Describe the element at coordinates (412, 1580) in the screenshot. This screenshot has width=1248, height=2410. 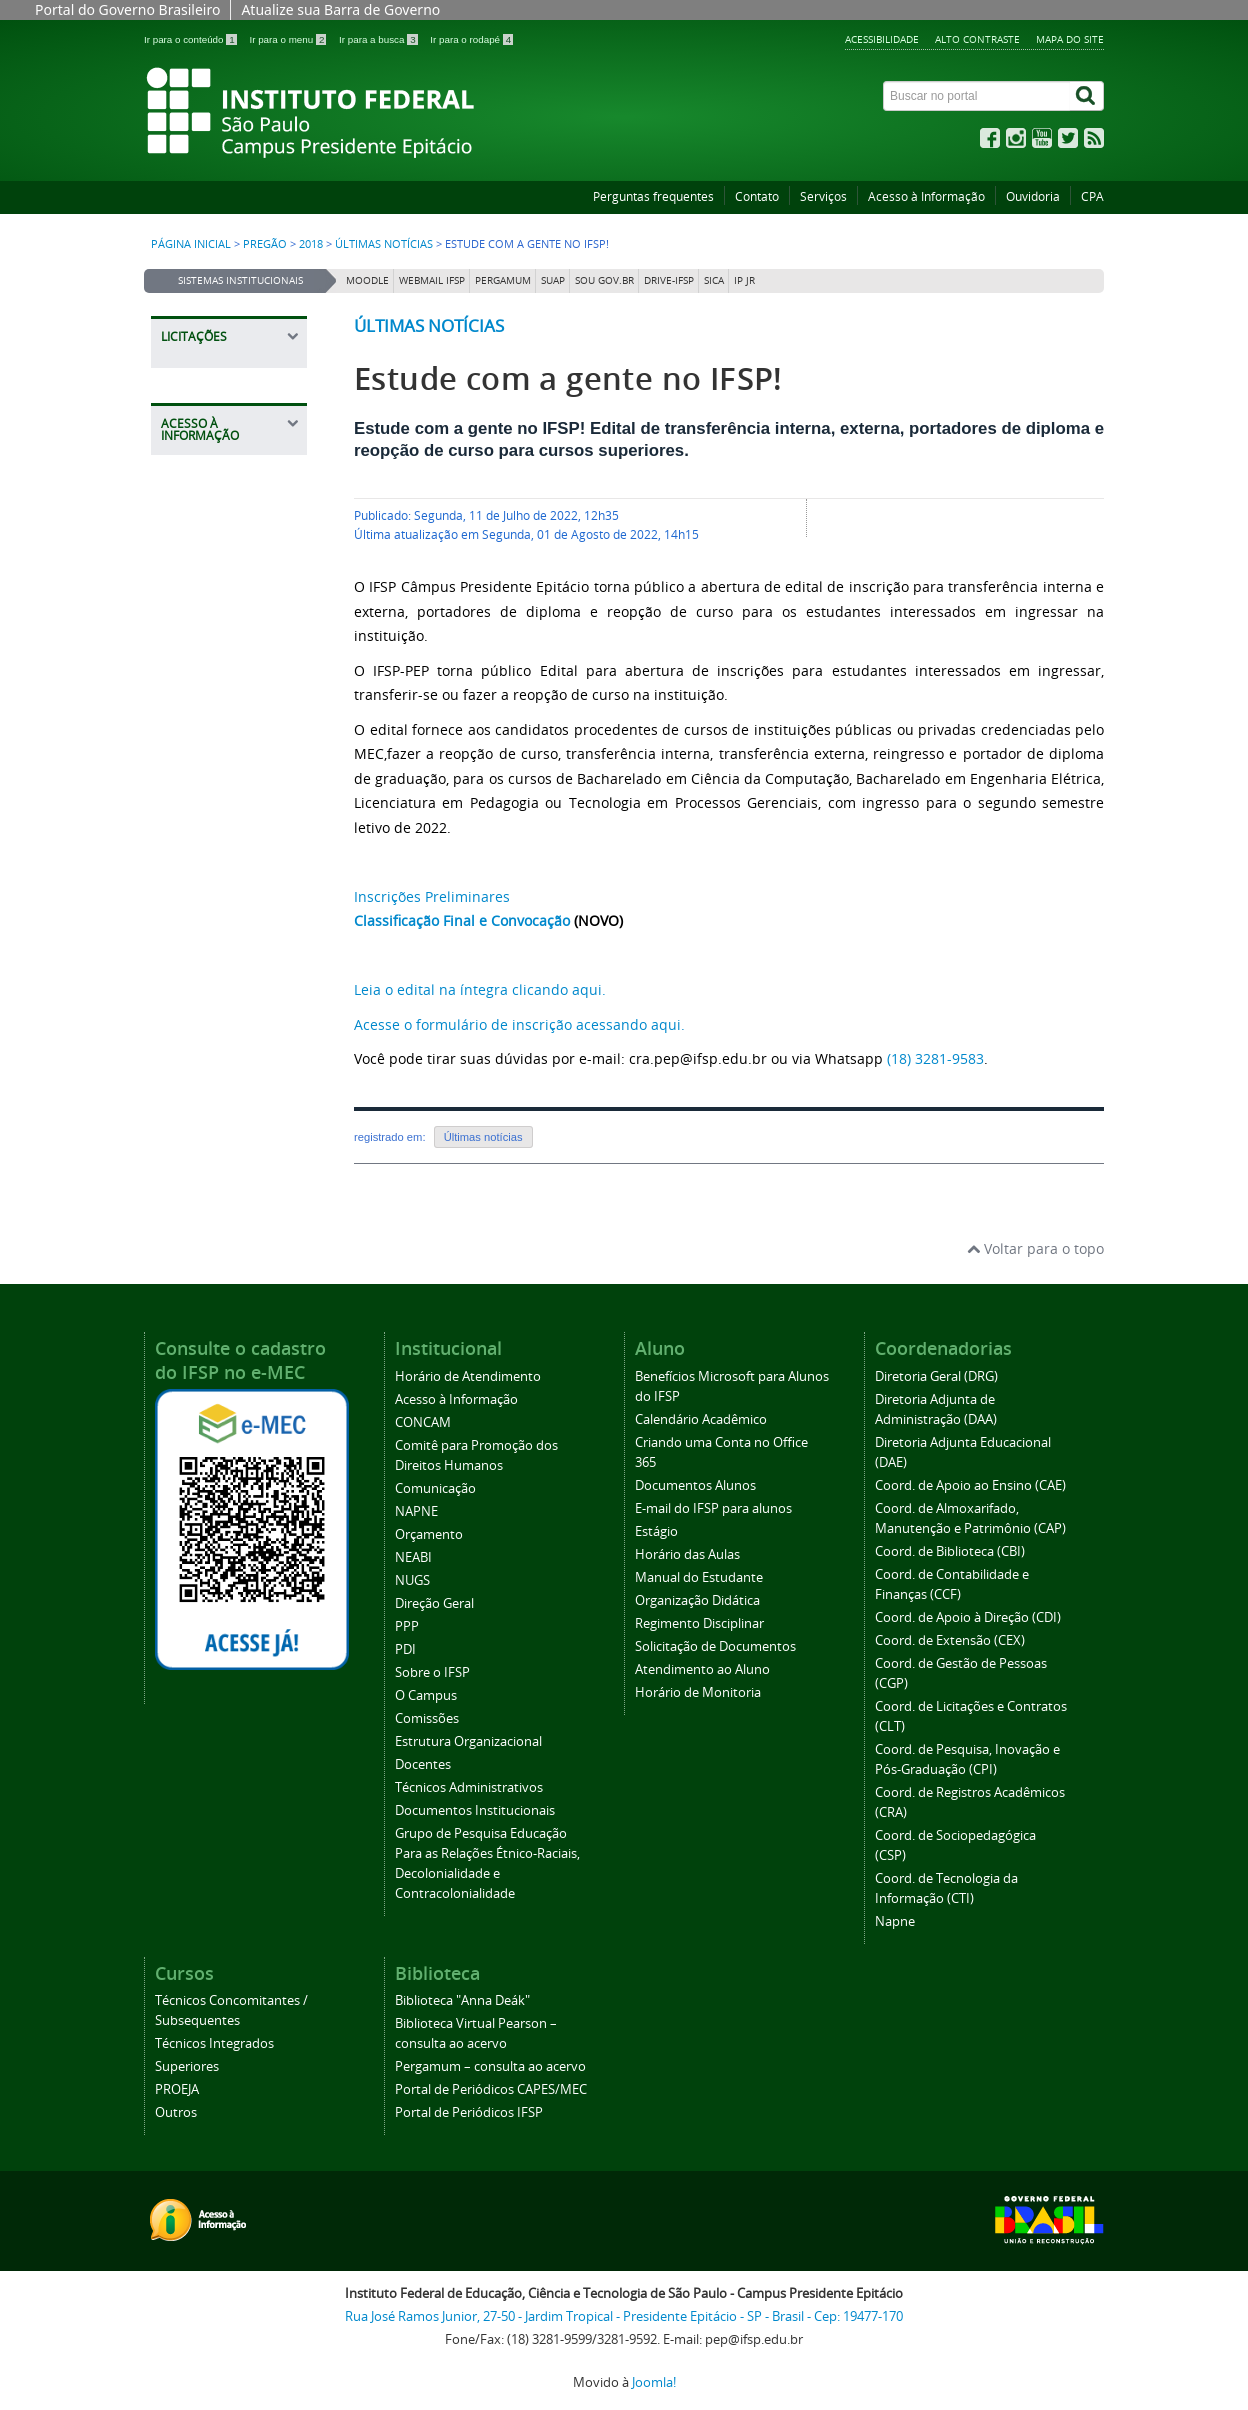
I see `NUGS` at that location.